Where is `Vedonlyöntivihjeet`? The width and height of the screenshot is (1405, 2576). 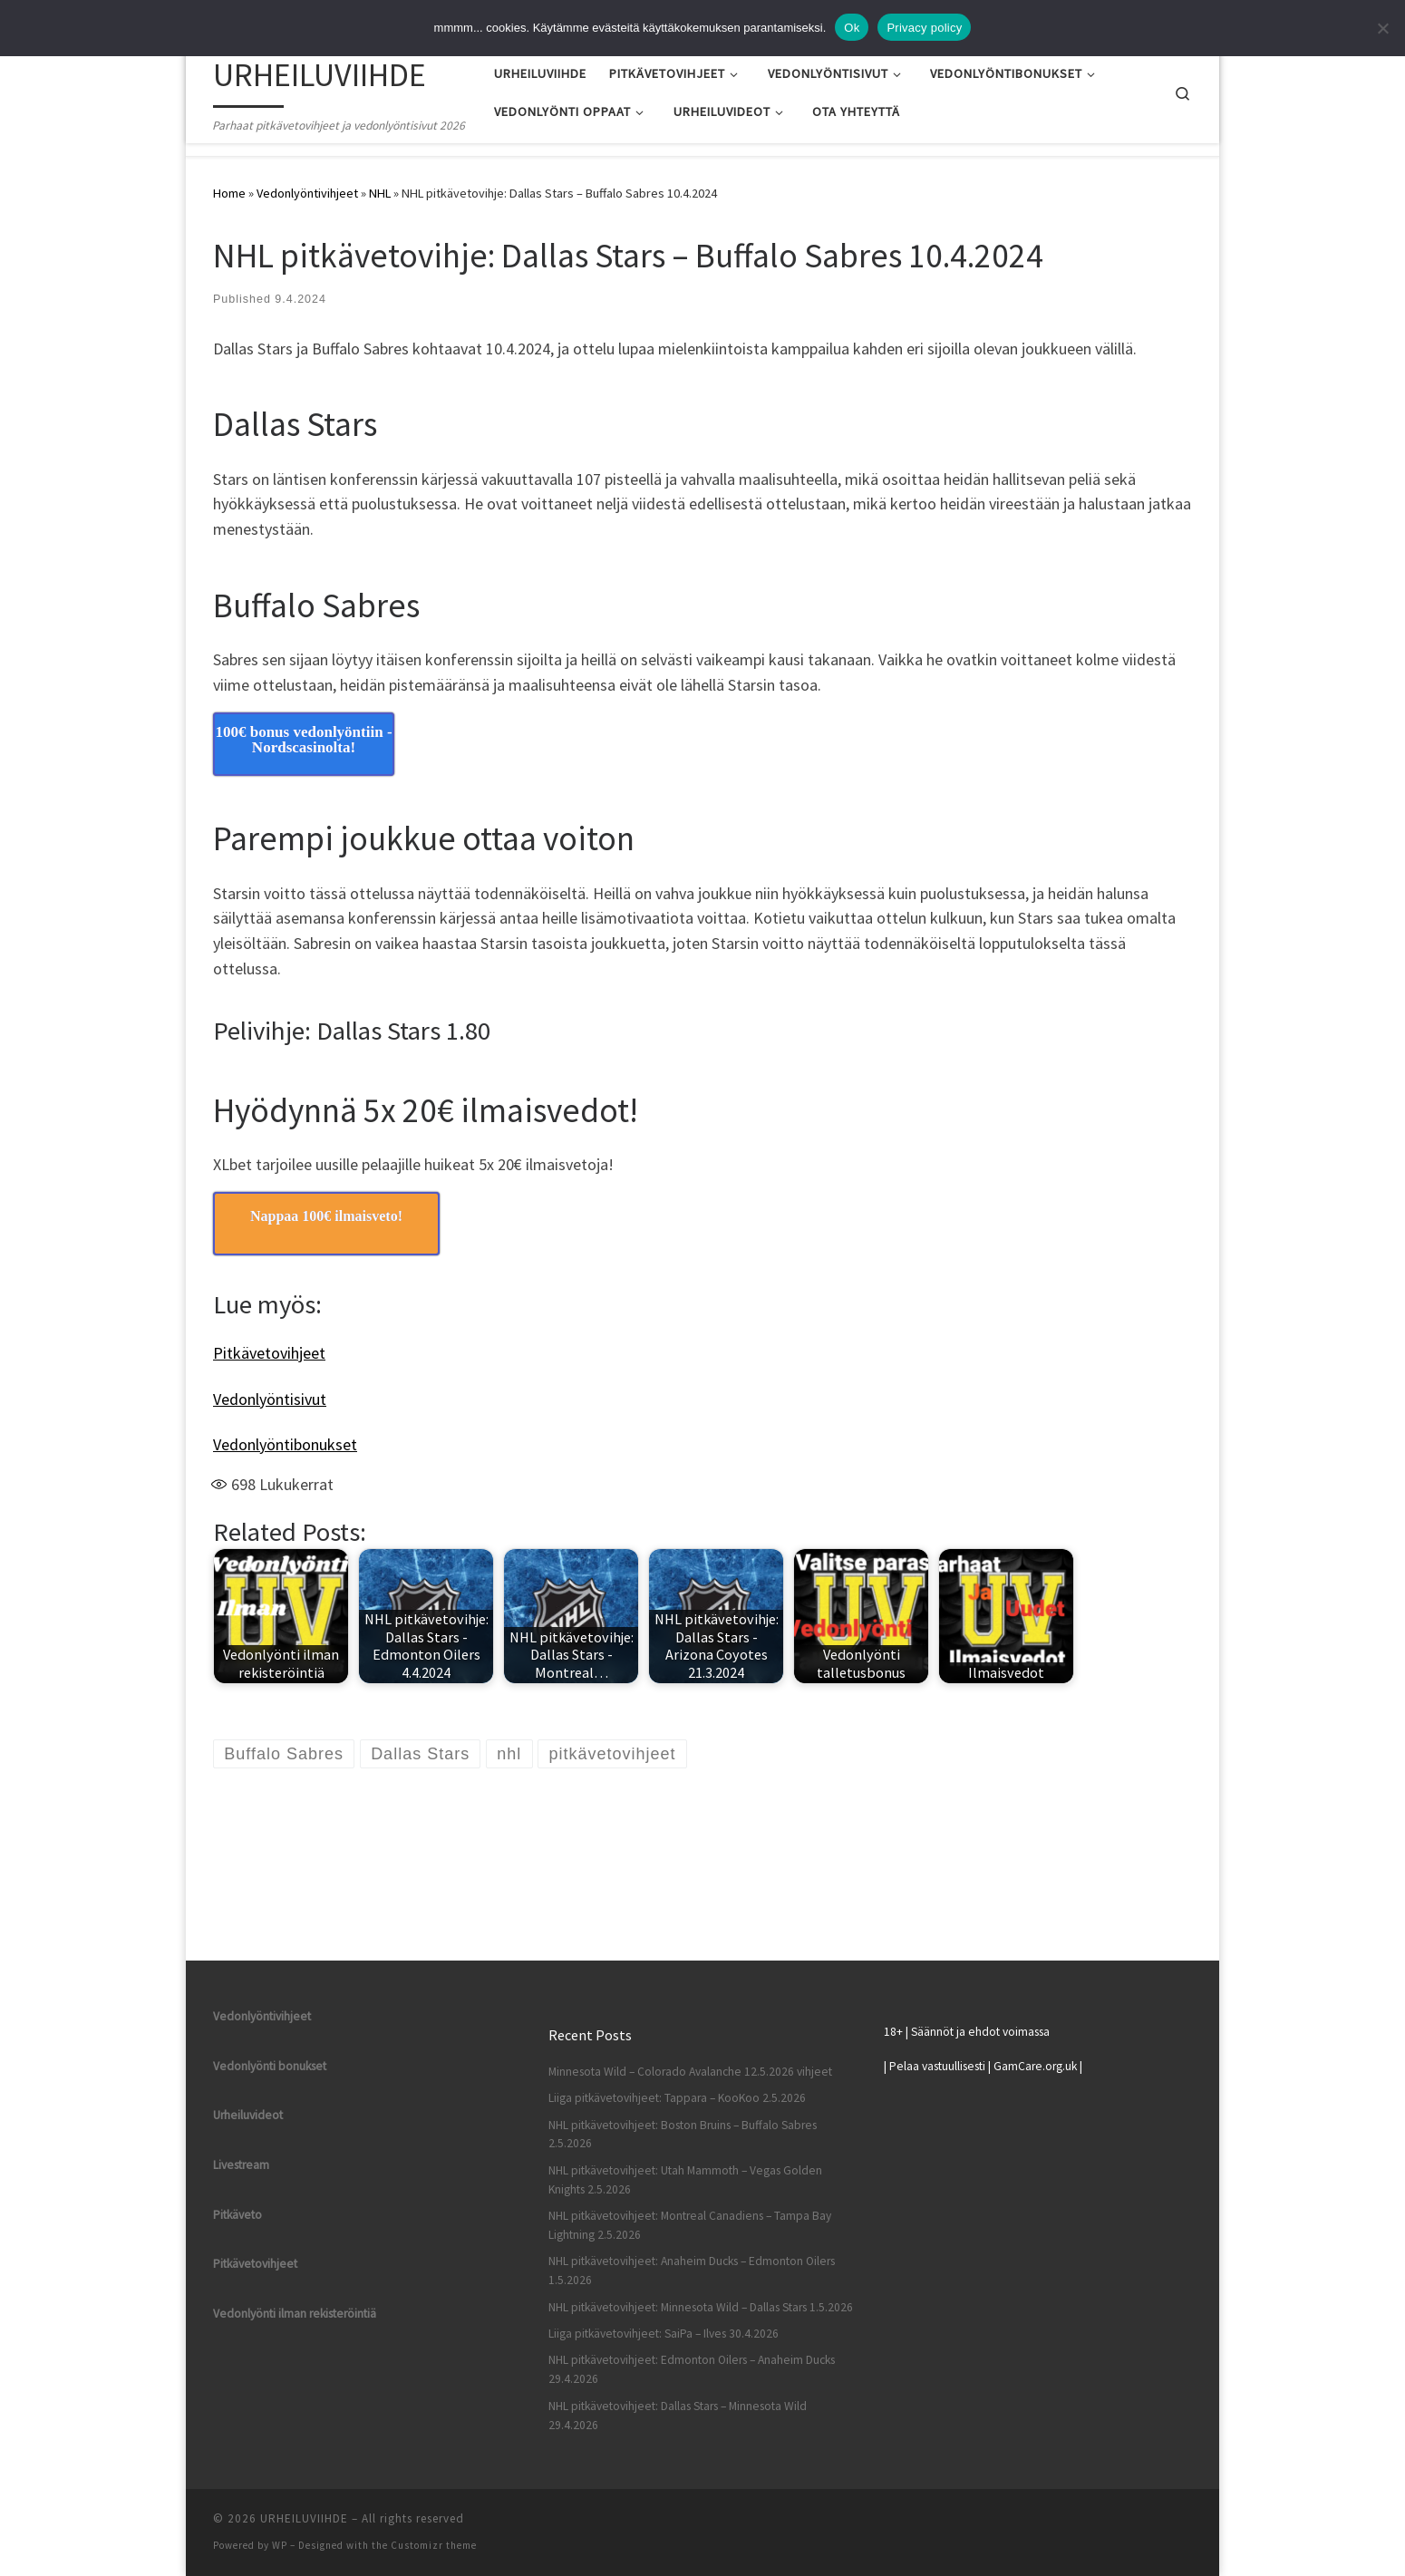
Vedonlyöntivihjeet is located at coordinates (307, 193).